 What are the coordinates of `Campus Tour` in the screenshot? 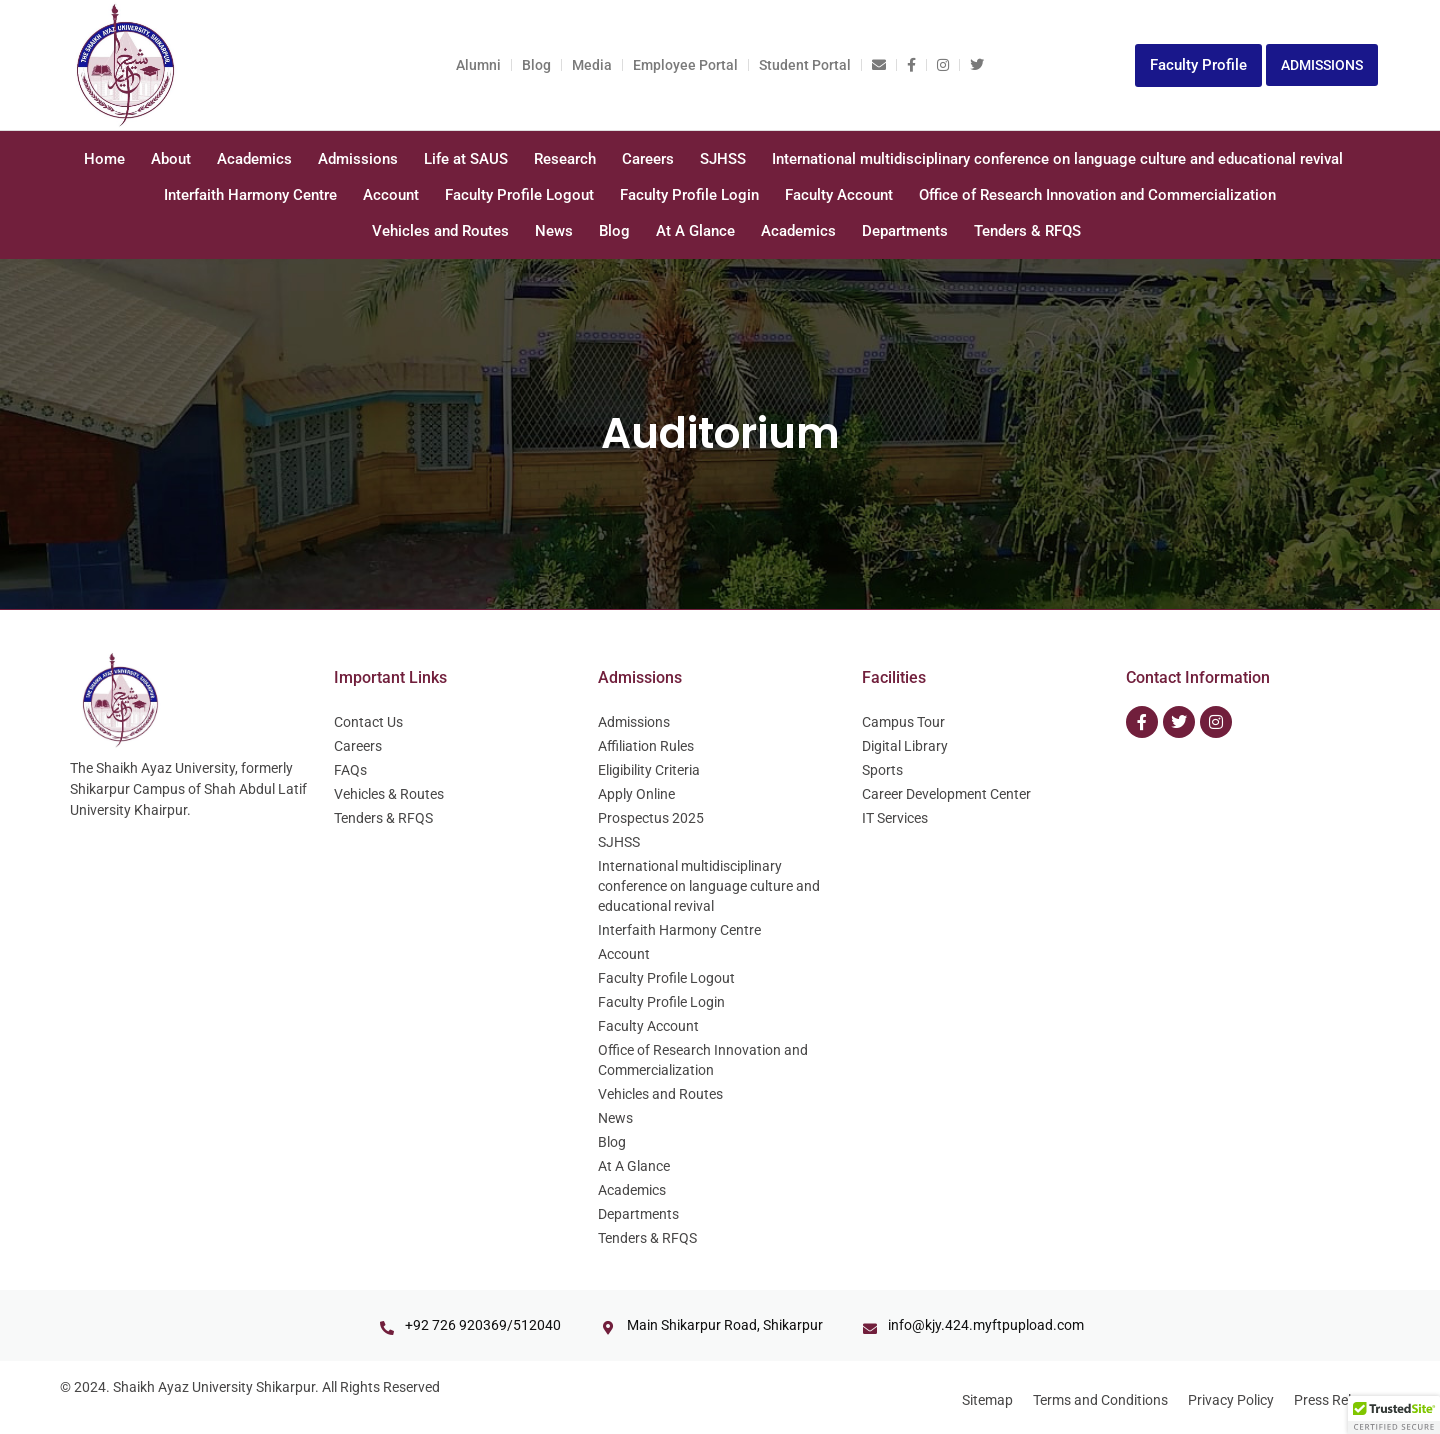 It's located at (903, 722).